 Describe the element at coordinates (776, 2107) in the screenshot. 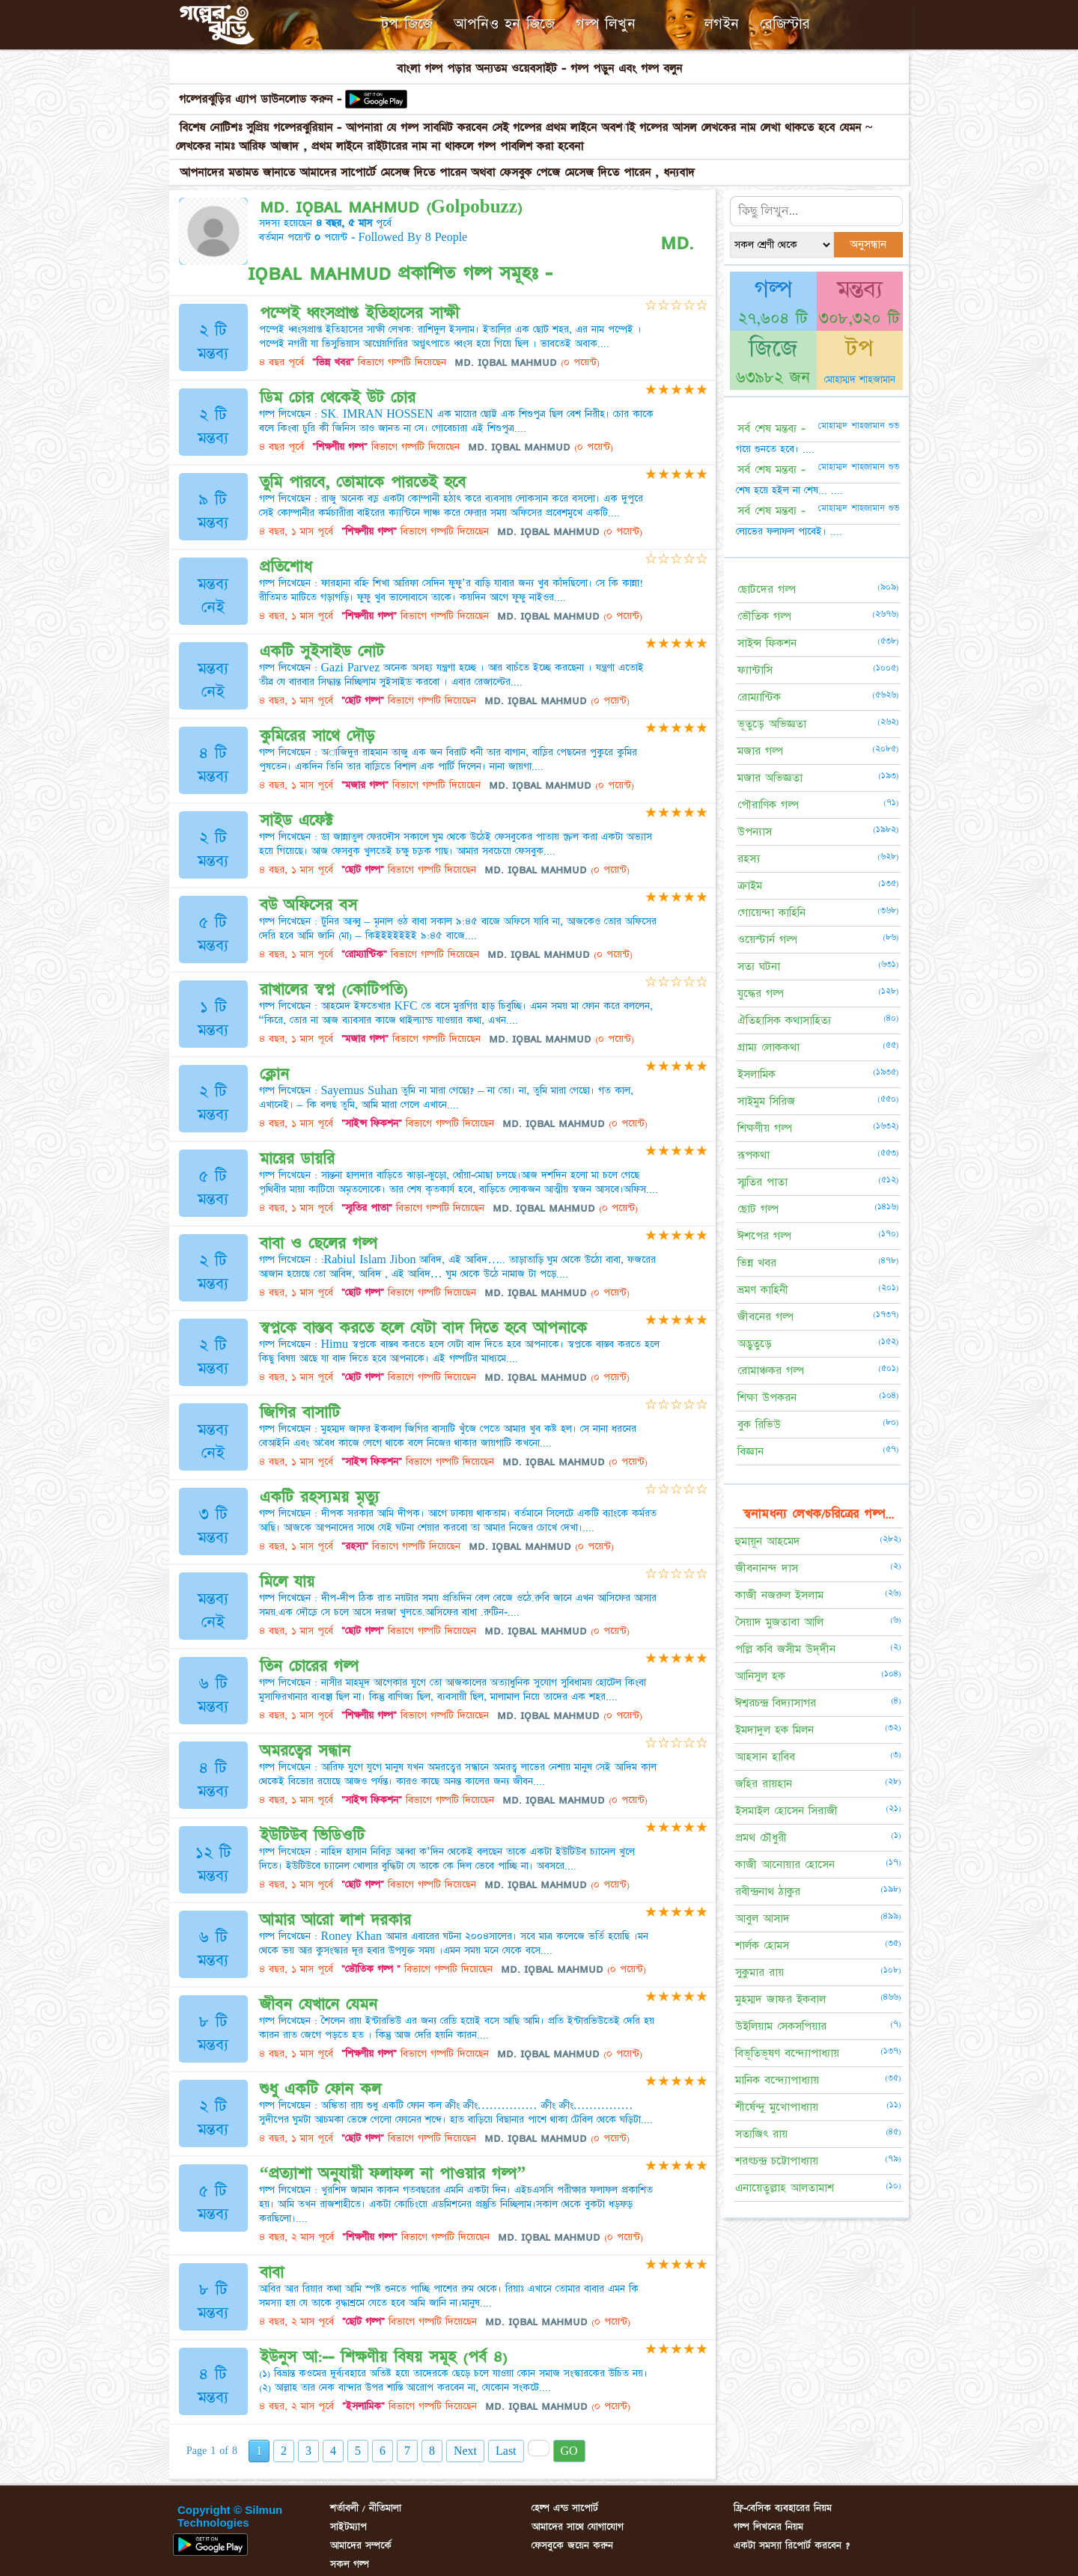

I see `শীর্ষেন্দু মুখোপাধ্যায়` at that location.